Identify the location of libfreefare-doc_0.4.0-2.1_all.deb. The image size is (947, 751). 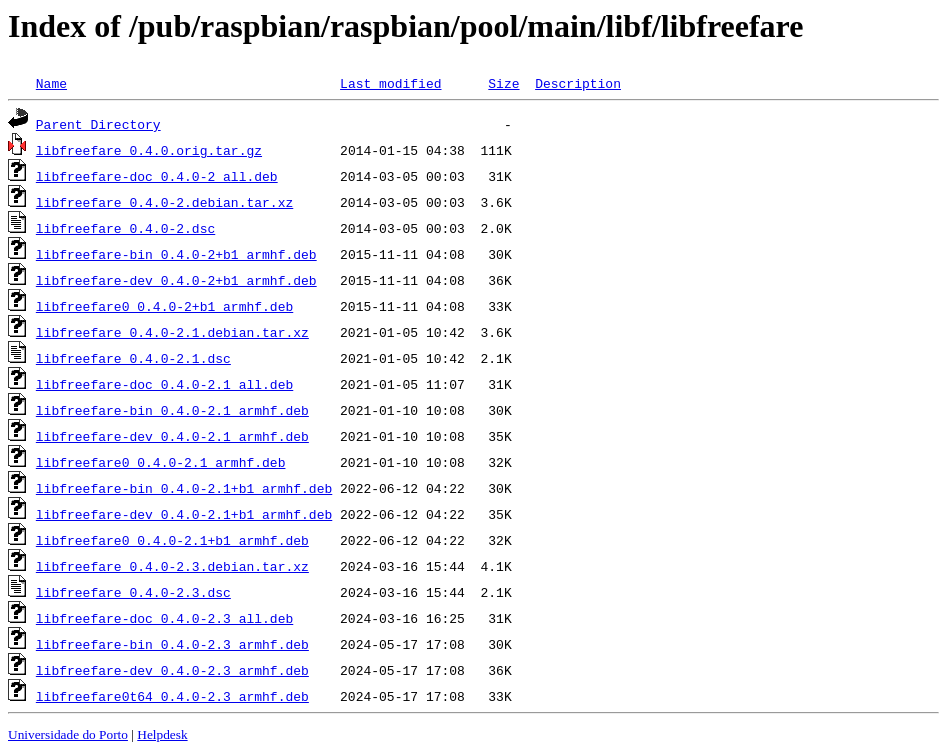
(164, 384).